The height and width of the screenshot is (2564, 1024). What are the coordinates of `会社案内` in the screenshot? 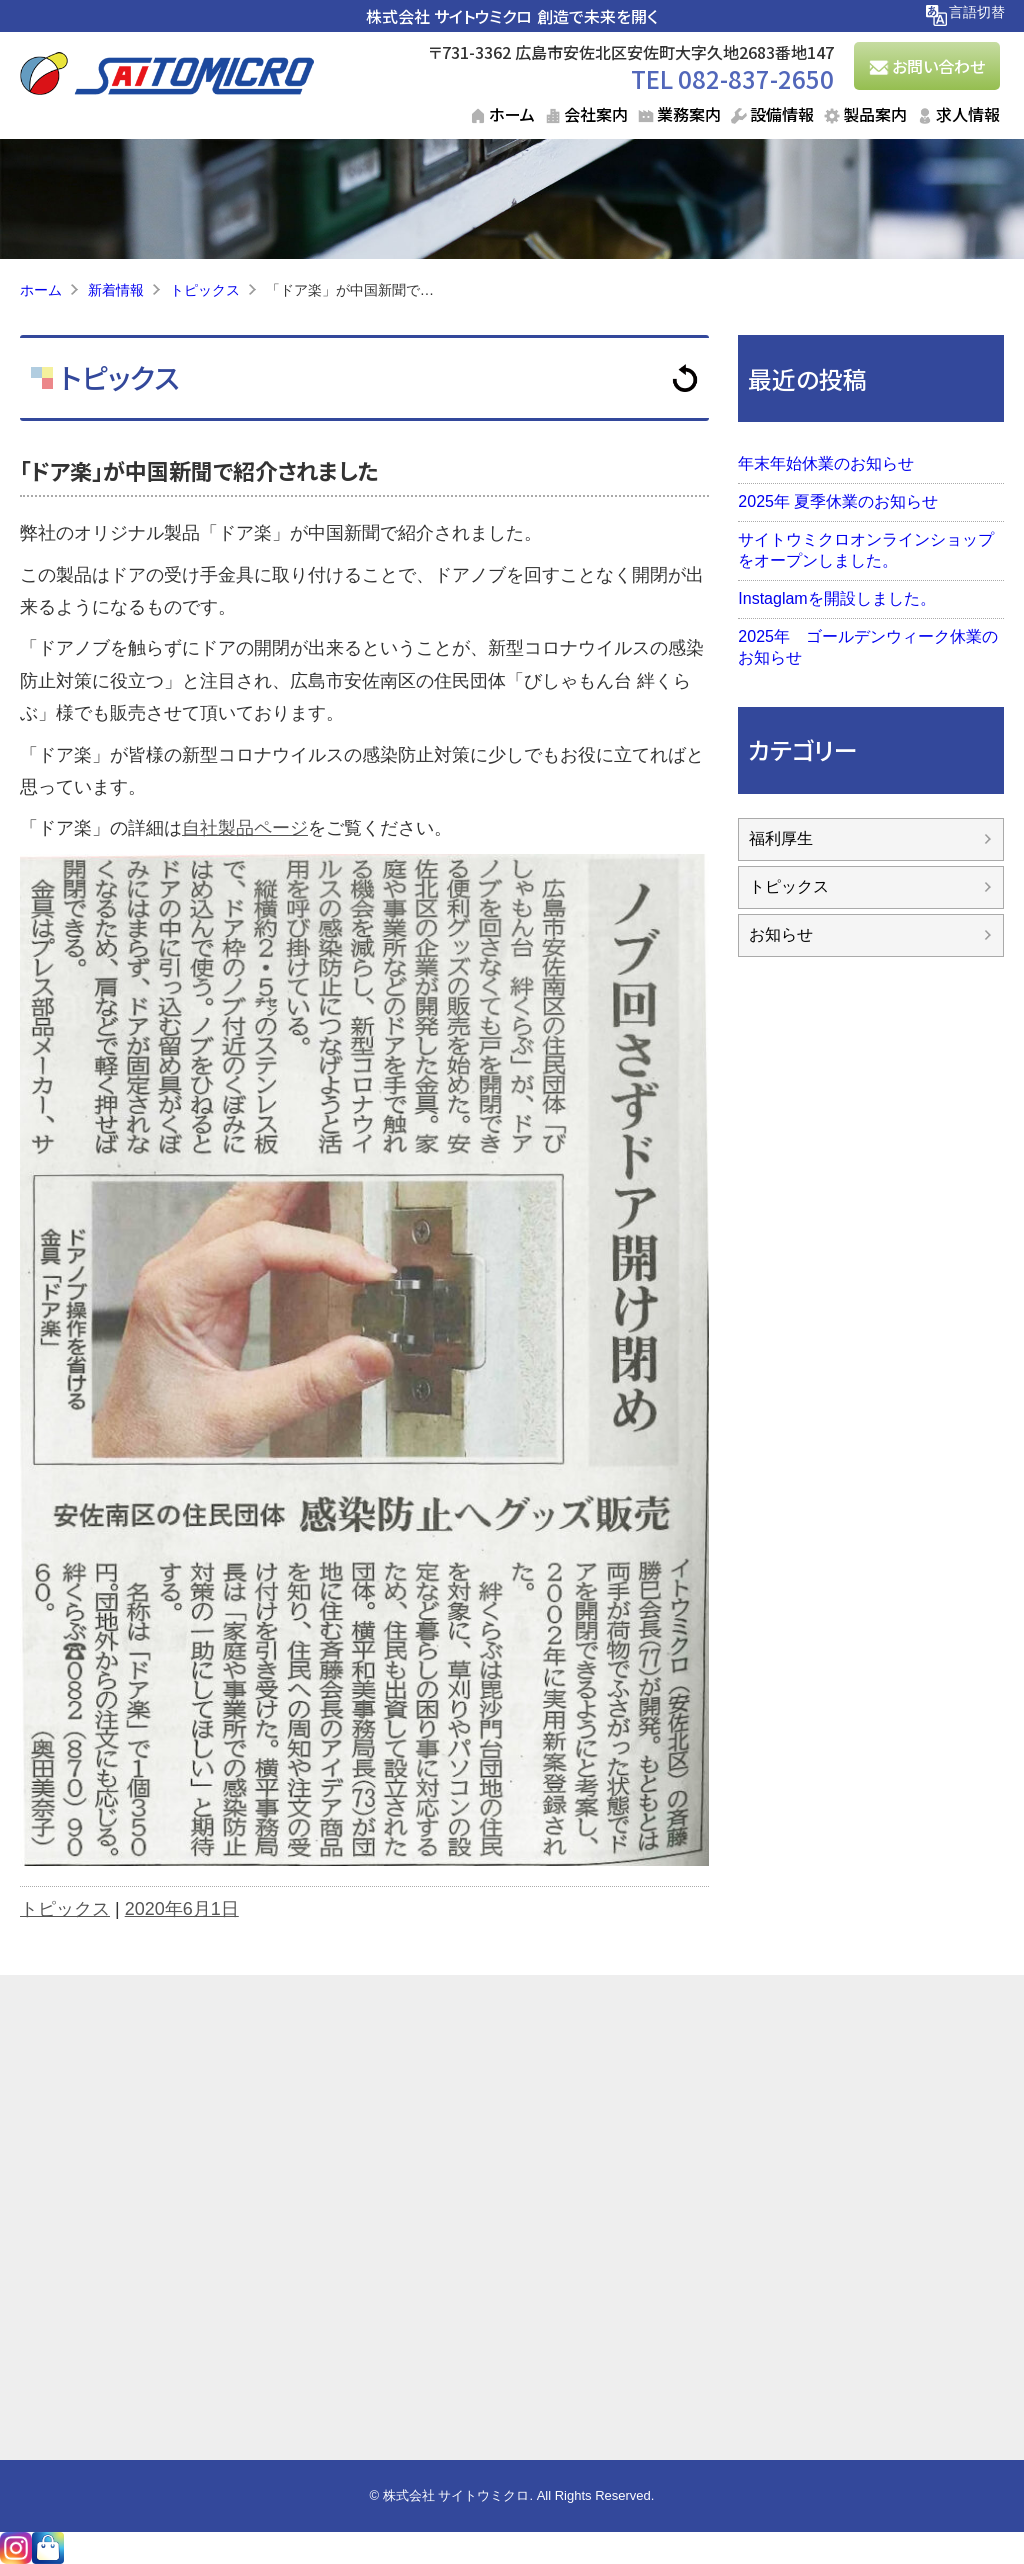 It's located at (596, 114).